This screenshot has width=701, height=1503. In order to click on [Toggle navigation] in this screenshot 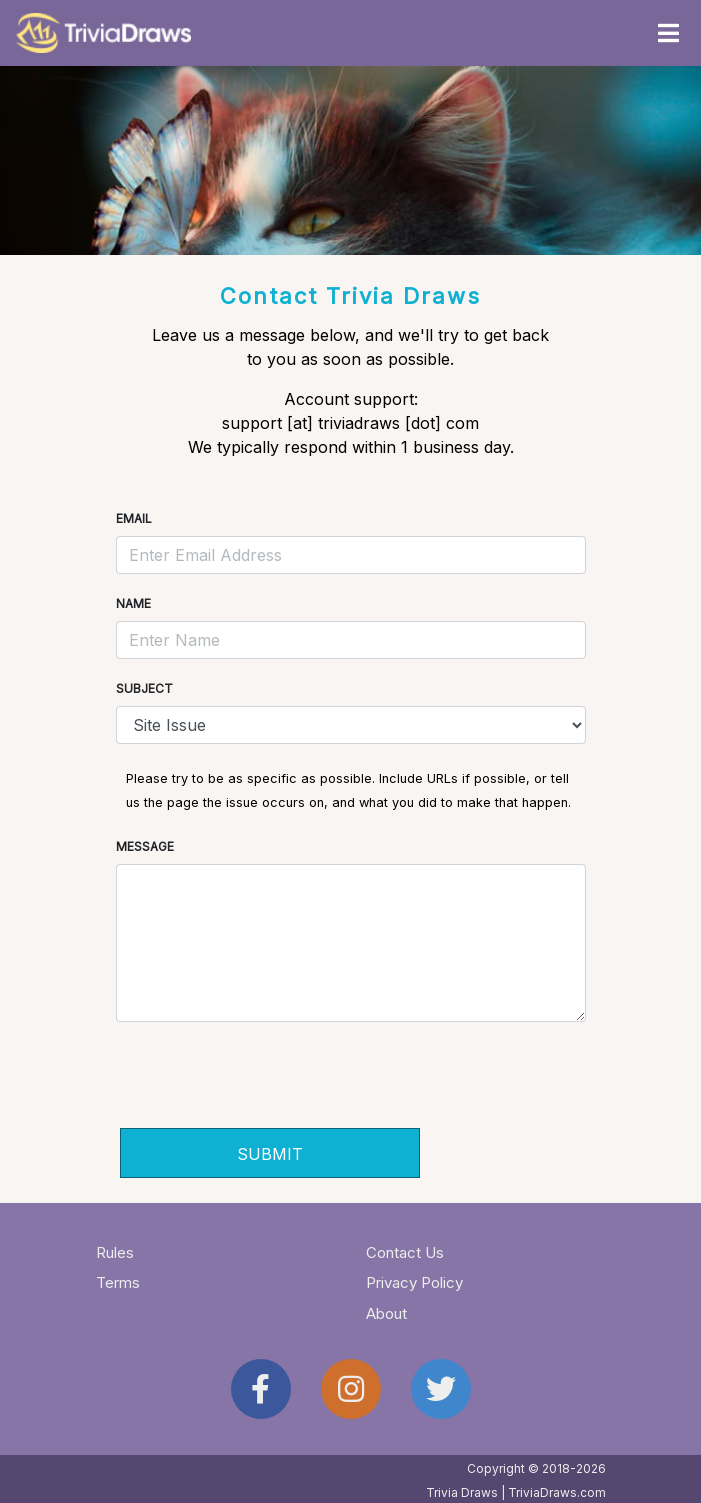, I will do `click(668, 33)`.